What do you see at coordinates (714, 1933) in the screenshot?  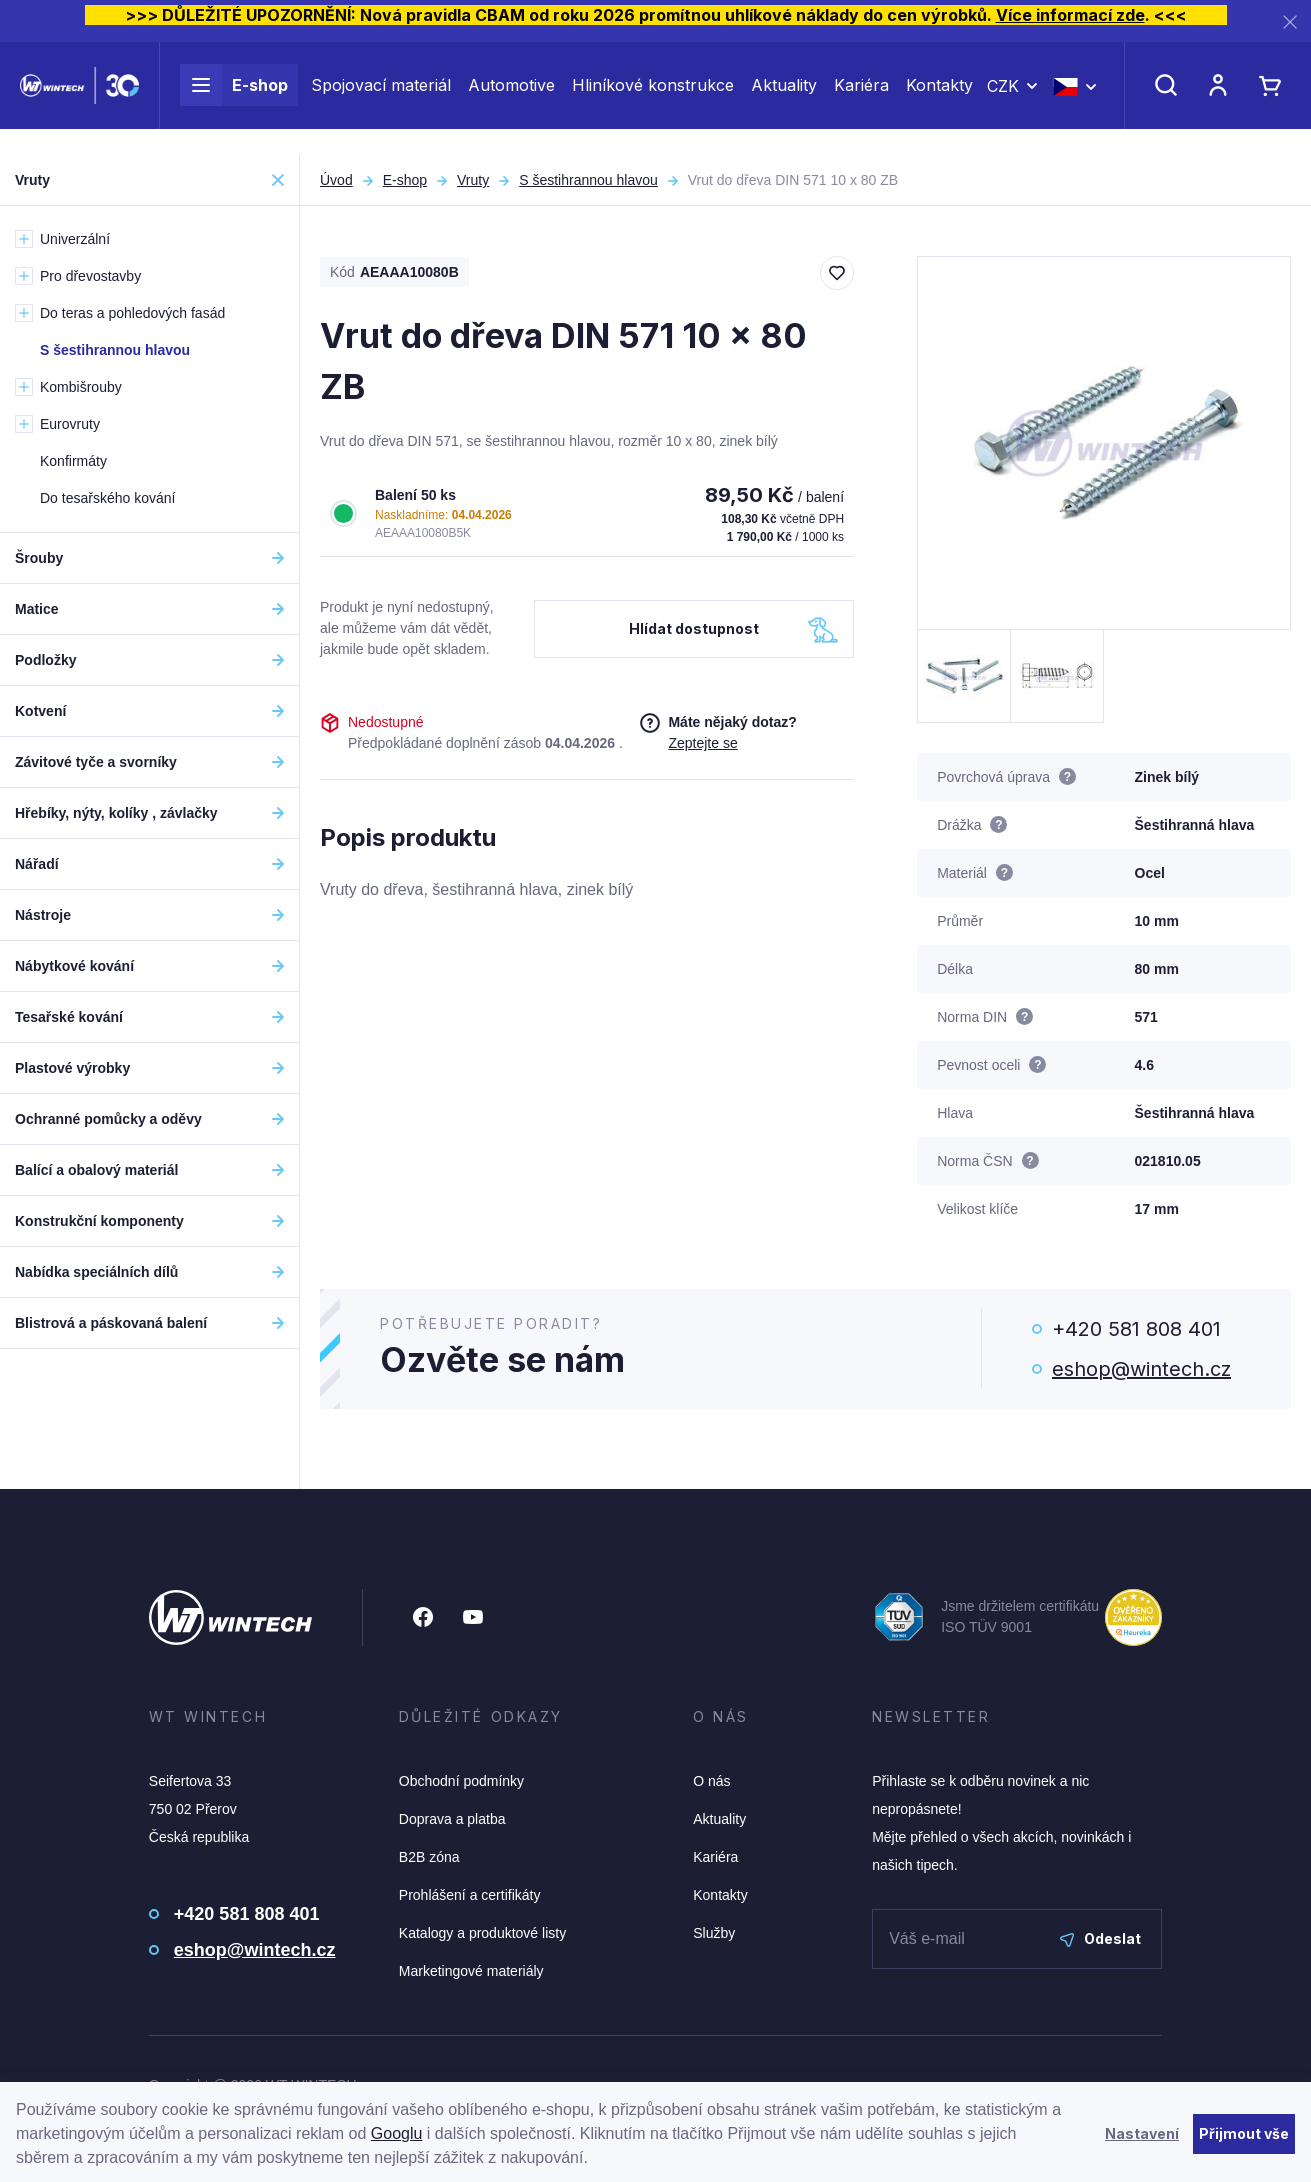 I see `Služby` at bounding box center [714, 1933].